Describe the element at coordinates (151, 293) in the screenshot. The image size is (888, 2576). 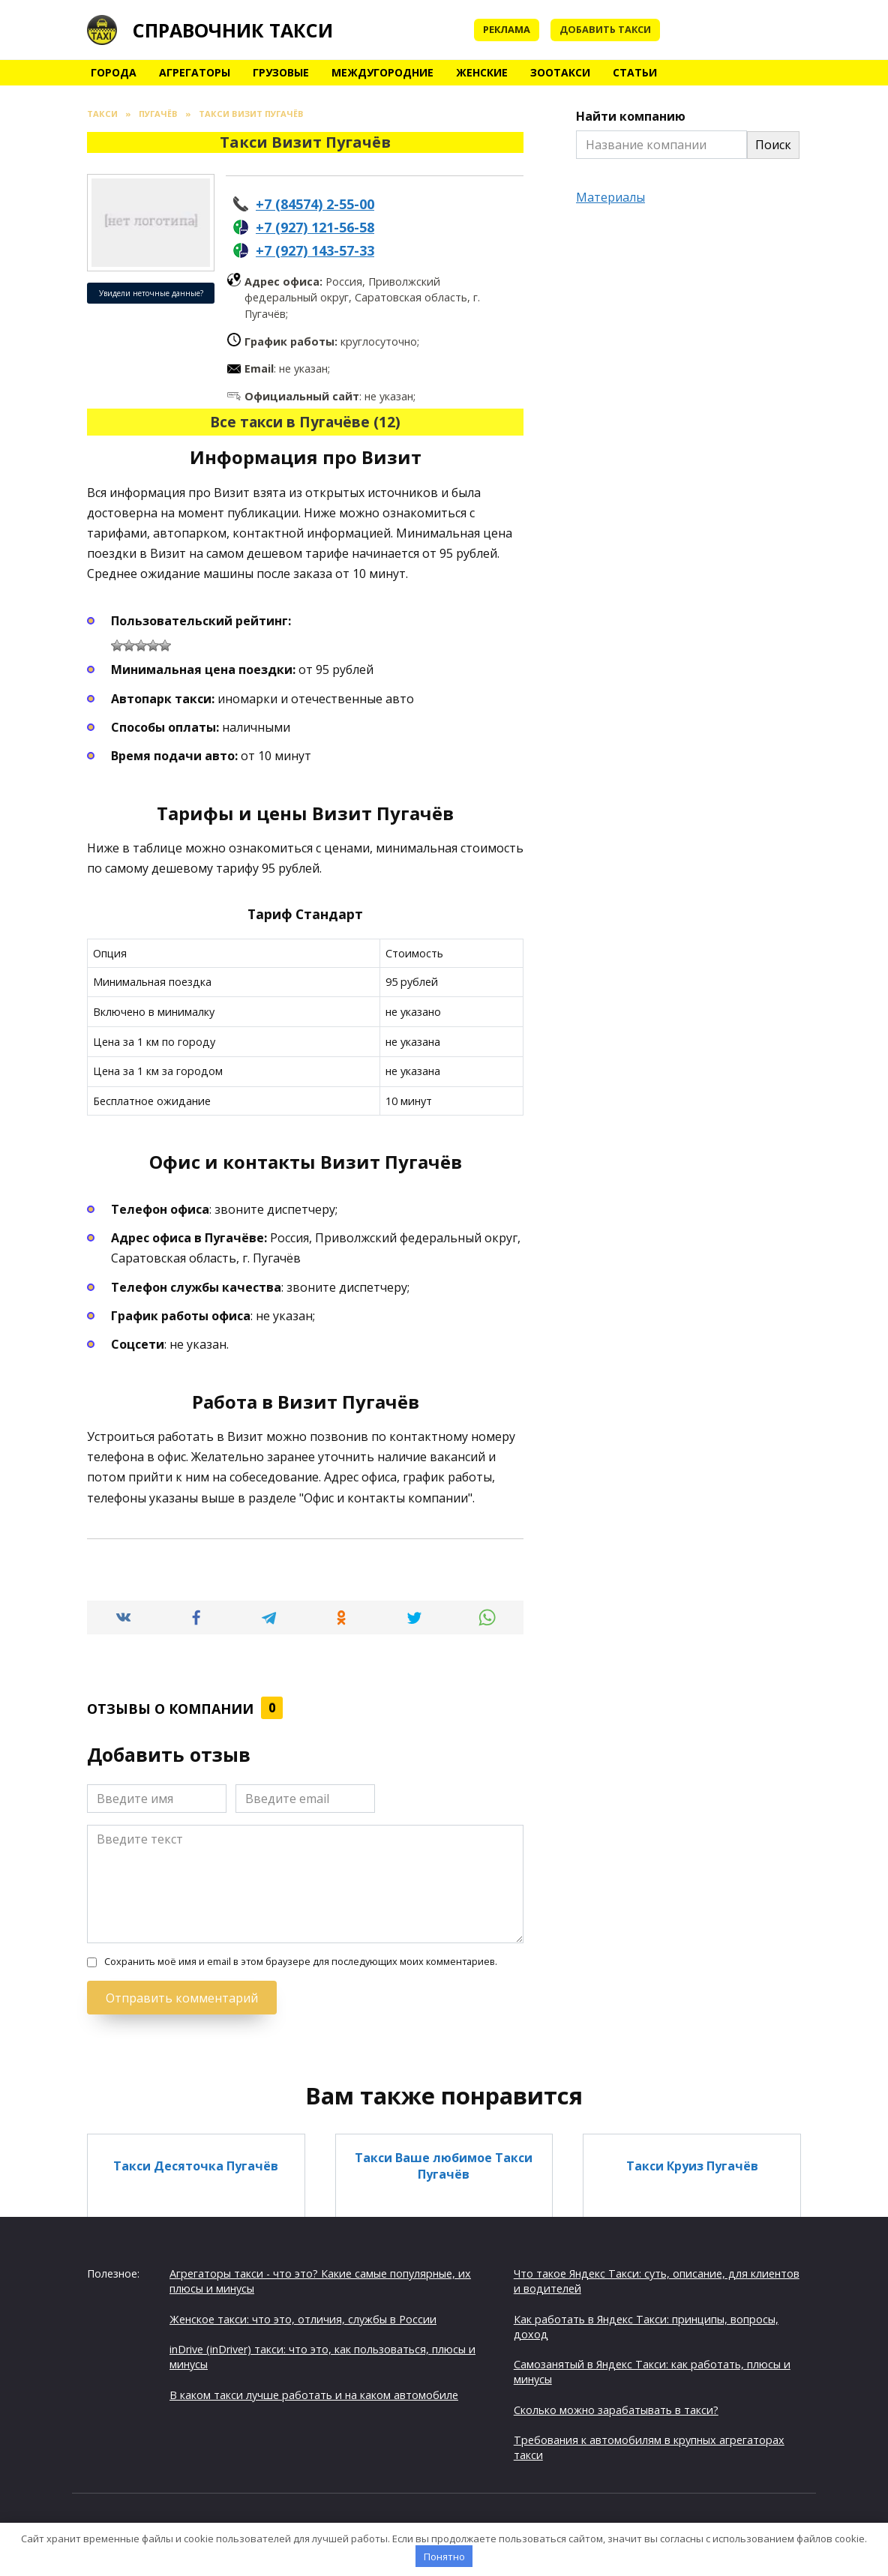
I see `Увидели неточные данные?` at that location.